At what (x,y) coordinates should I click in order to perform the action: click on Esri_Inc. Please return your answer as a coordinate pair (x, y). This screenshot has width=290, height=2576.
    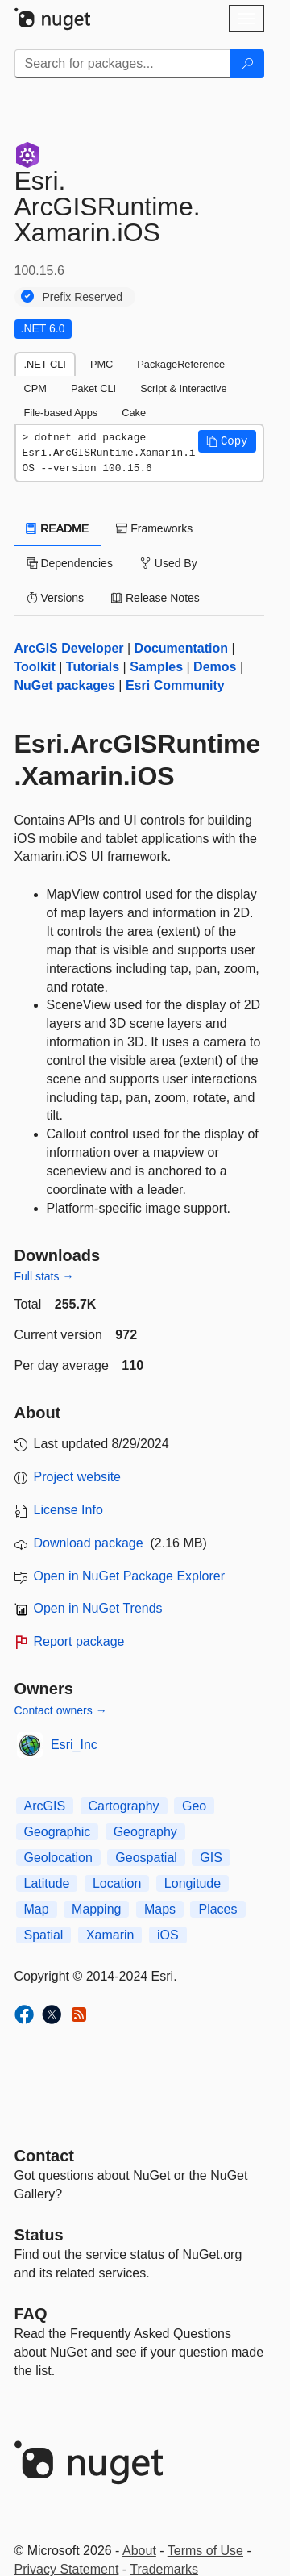
    Looking at the image, I should click on (74, 1744).